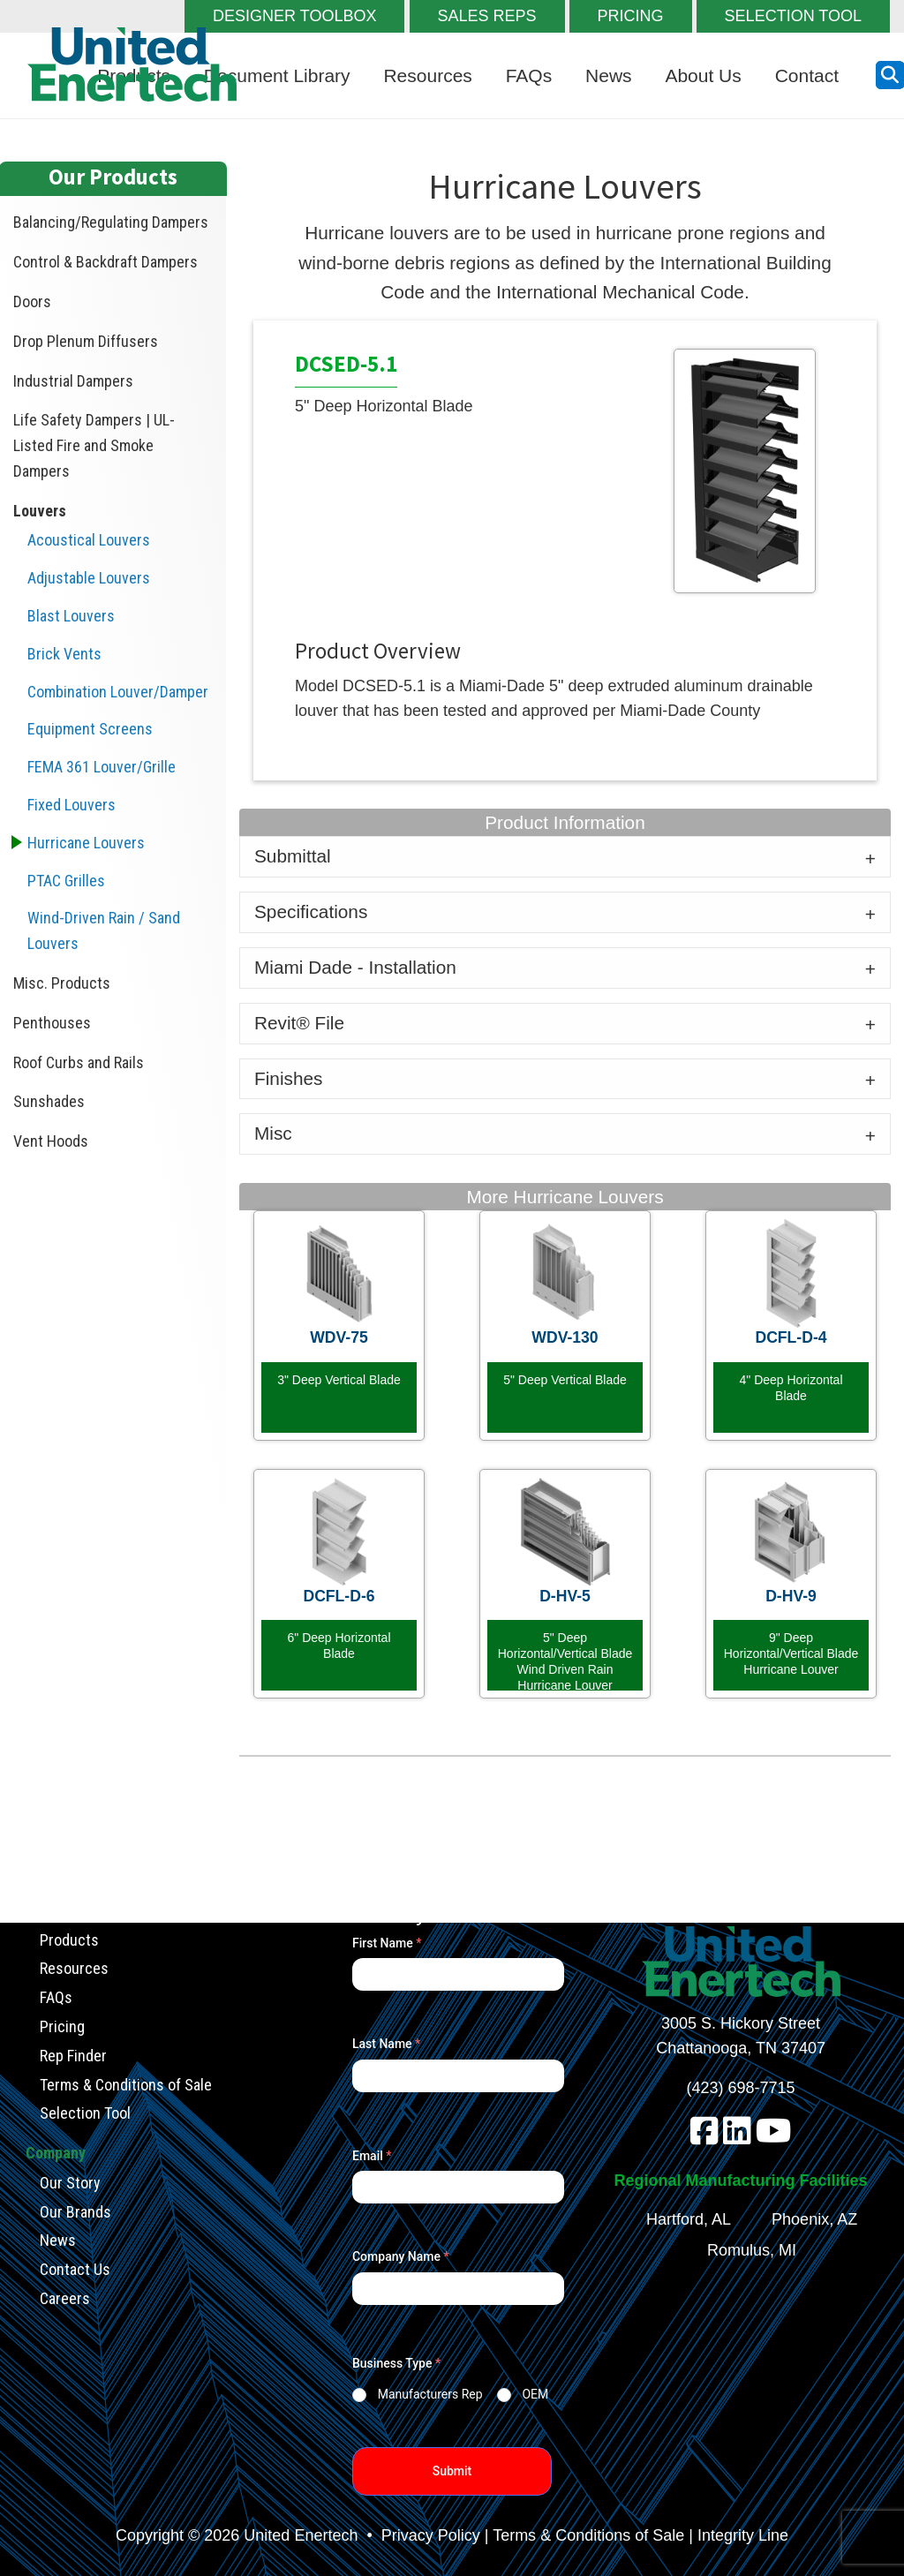 The image size is (904, 2576). Describe the element at coordinates (78, 1062) in the screenshot. I see `Roof Curbs and Rails` at that location.